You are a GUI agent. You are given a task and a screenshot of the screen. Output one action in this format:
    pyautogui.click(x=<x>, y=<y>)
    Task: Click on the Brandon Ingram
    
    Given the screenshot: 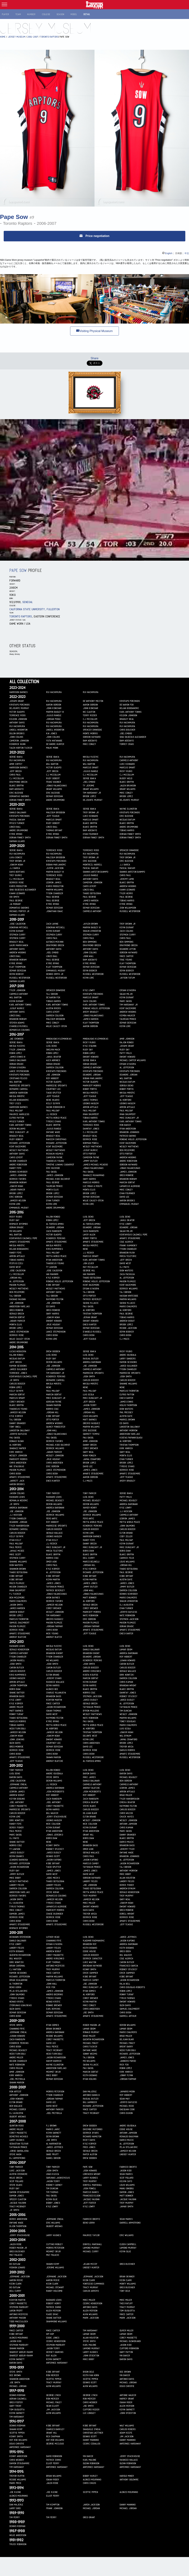 What is the action you would take?
    pyautogui.click(x=18, y=959)
    